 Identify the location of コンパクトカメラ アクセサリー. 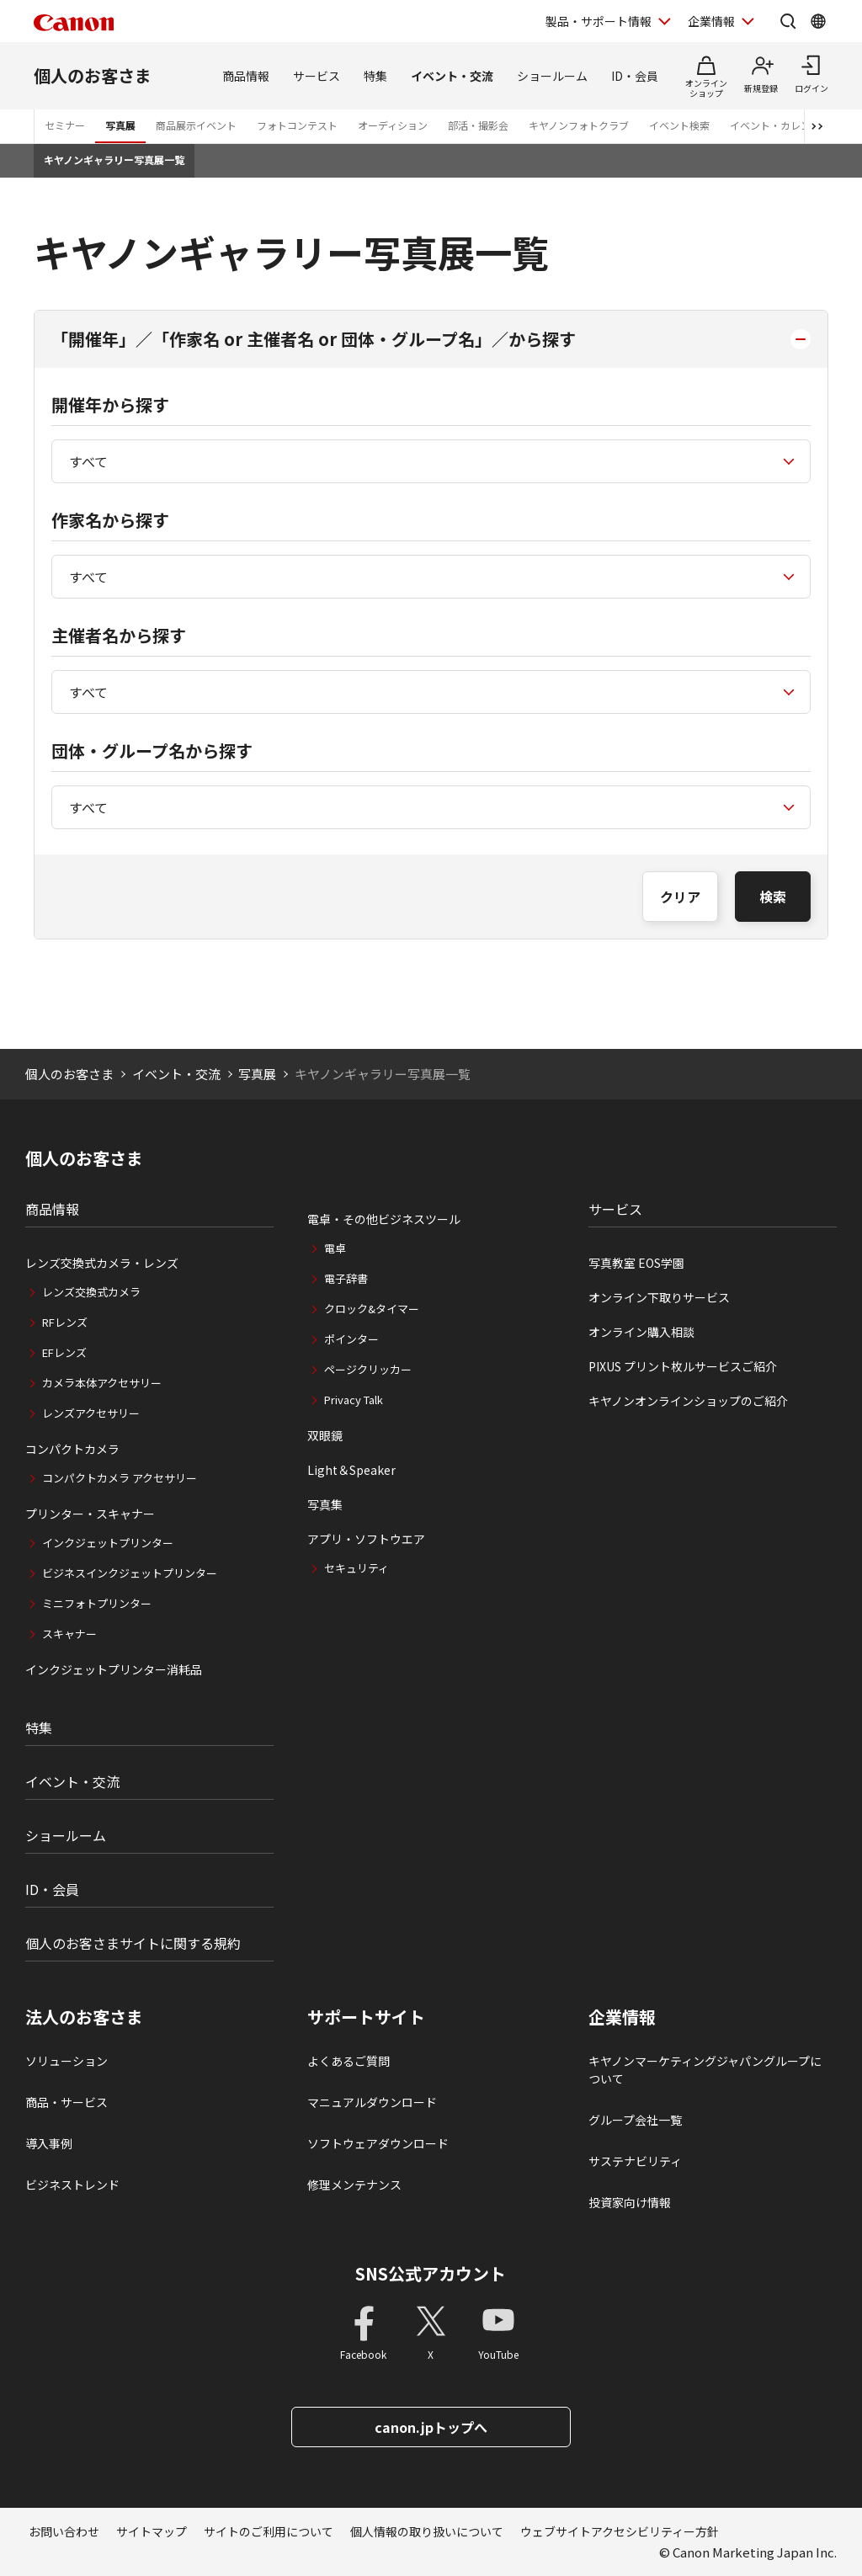
(119, 1478).